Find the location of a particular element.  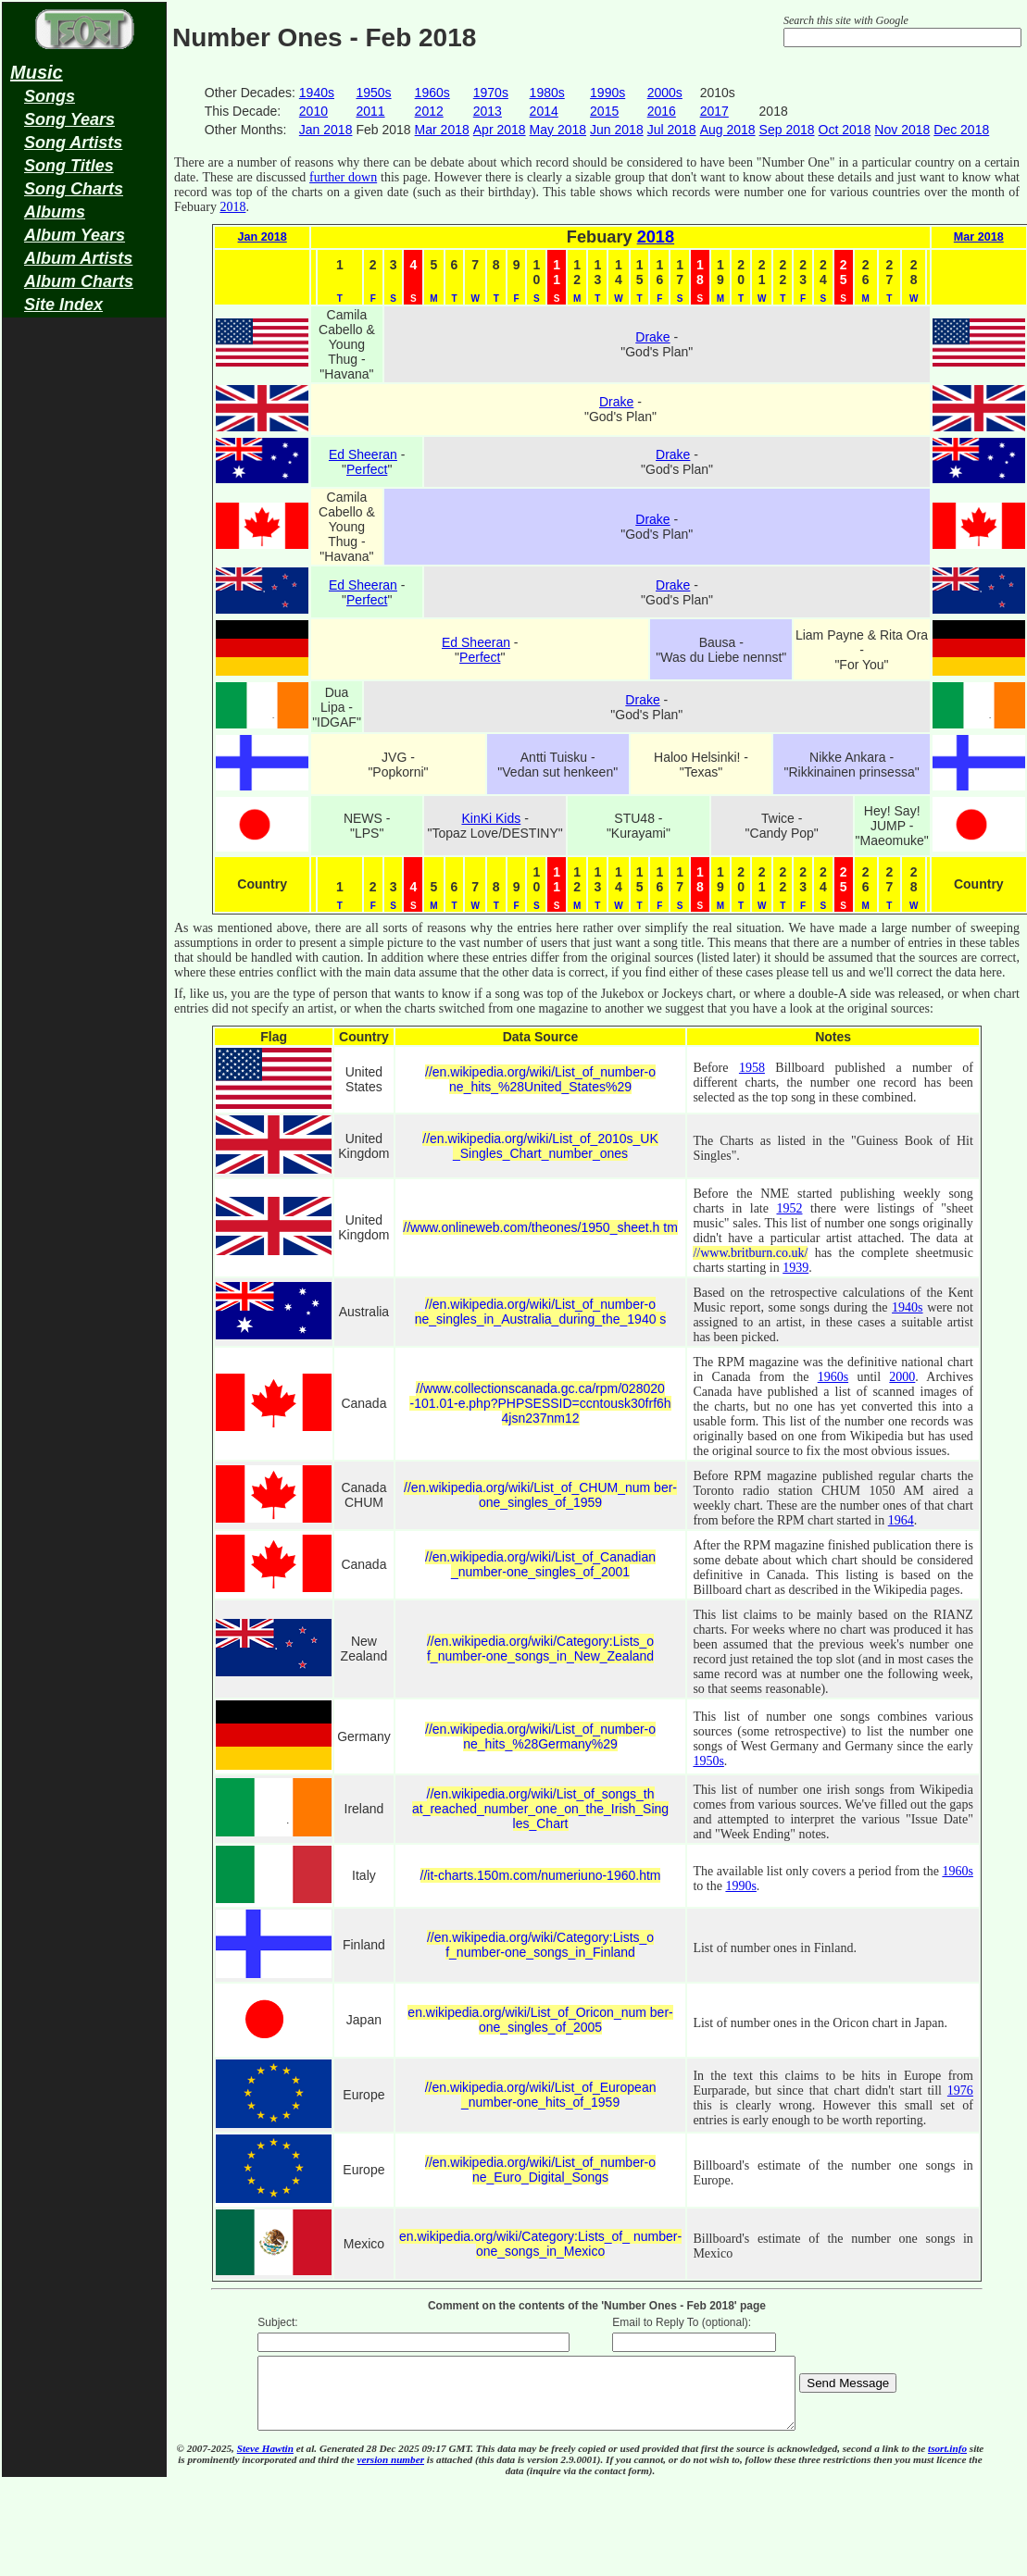

1960s is located at coordinates (432, 92).